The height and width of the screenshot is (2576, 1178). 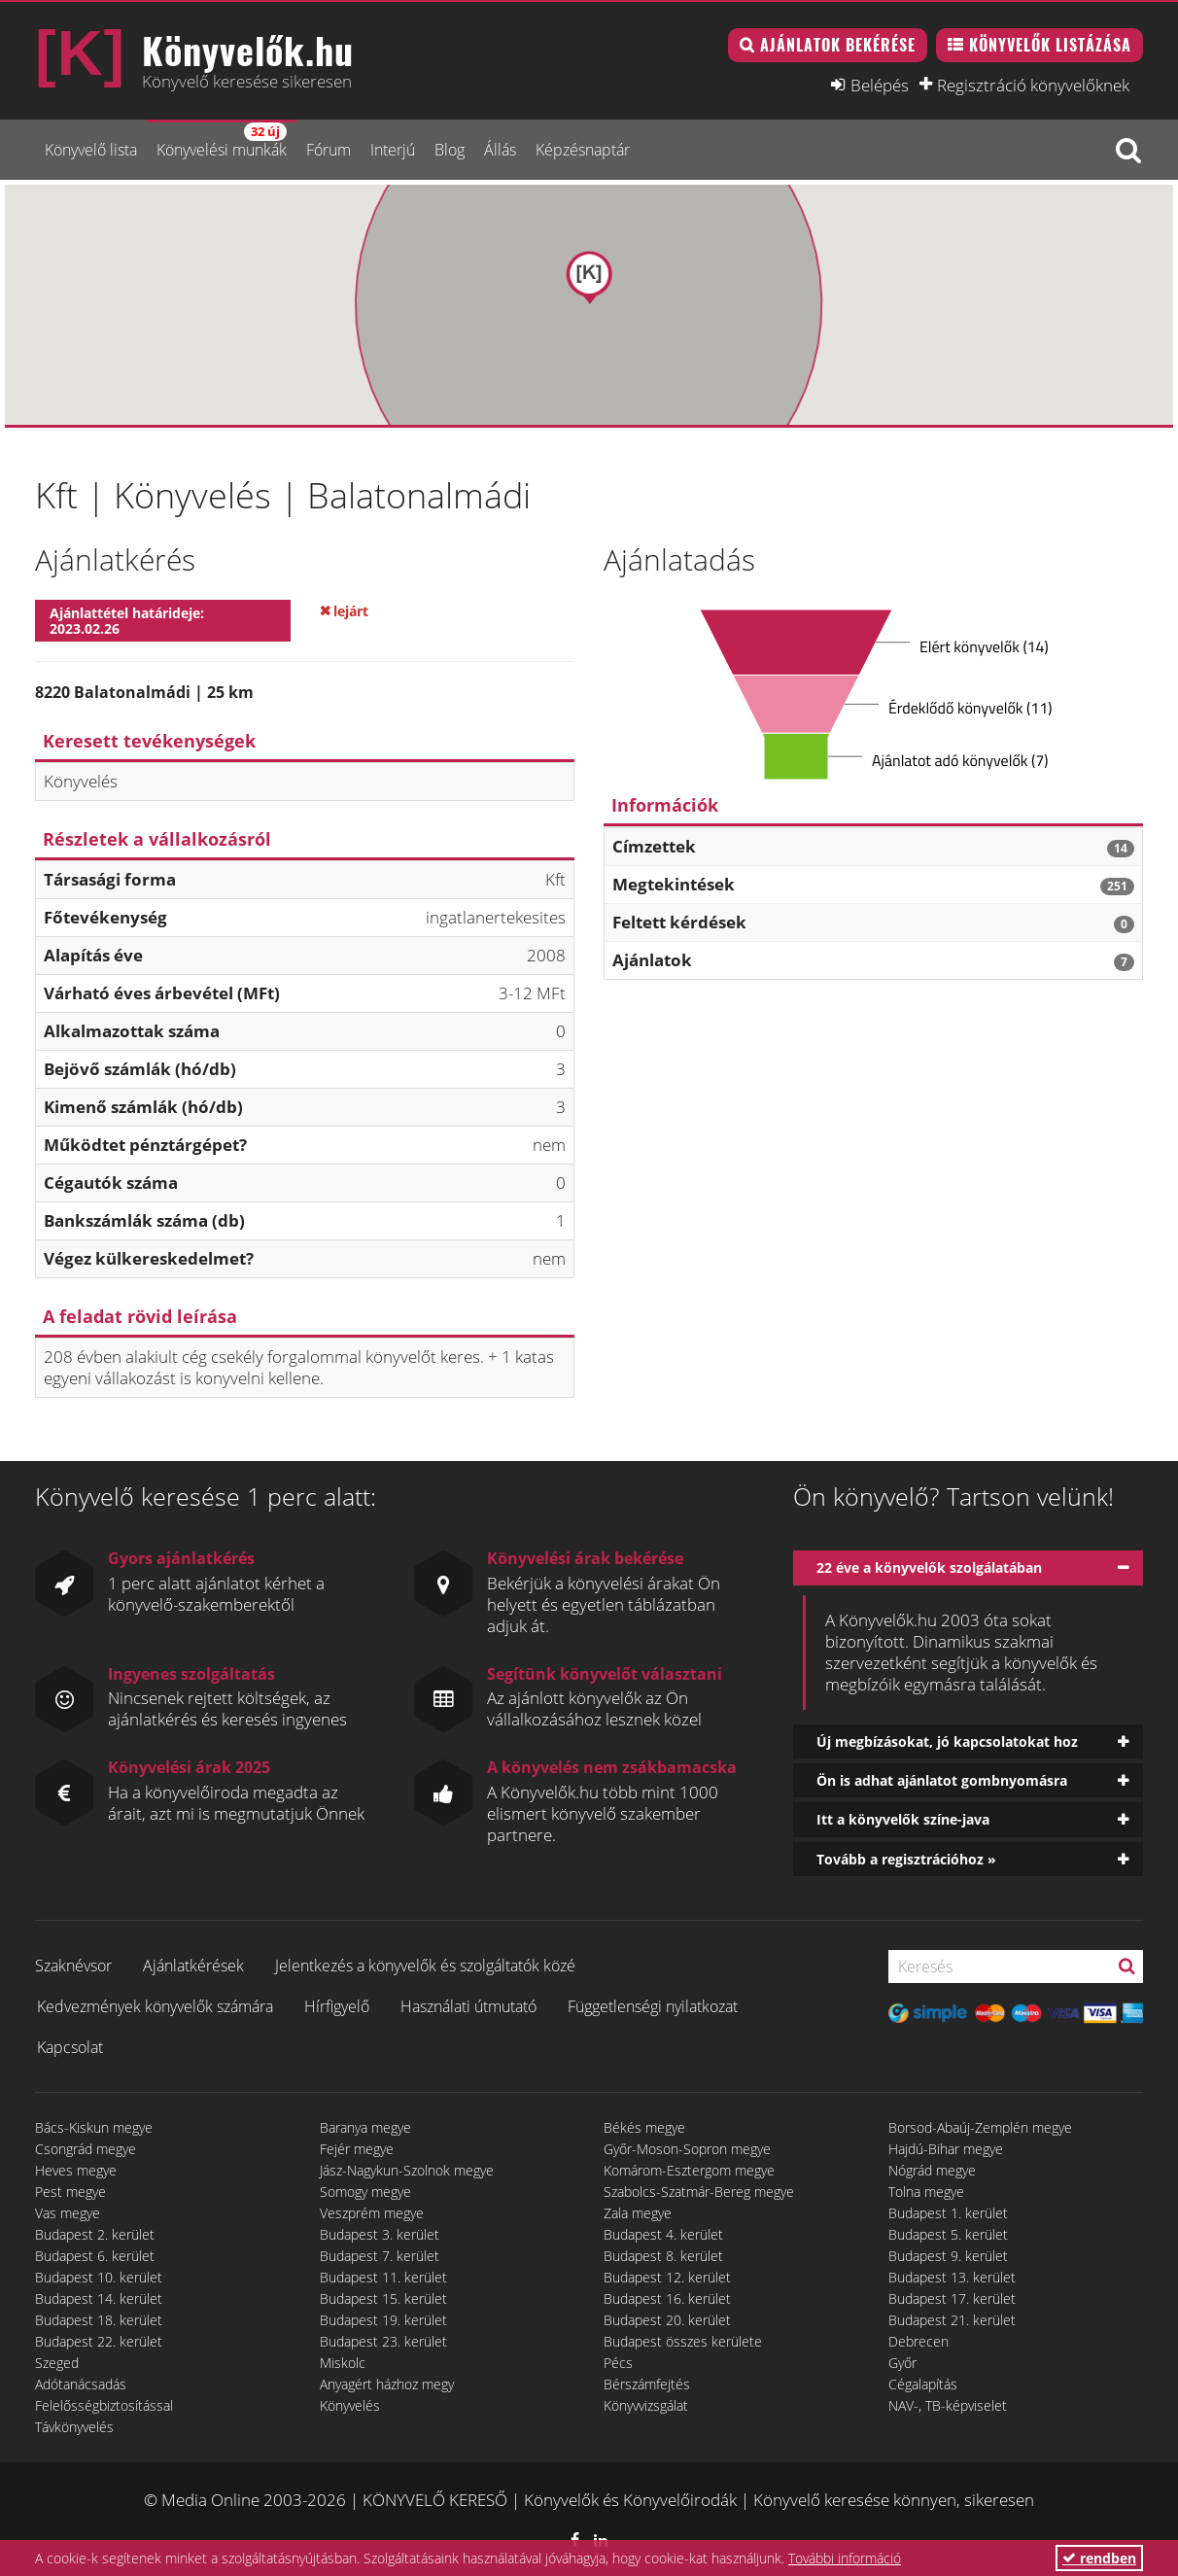 What do you see at coordinates (1050, 44) in the screenshot?
I see `Könyvelők listázása` at bounding box center [1050, 44].